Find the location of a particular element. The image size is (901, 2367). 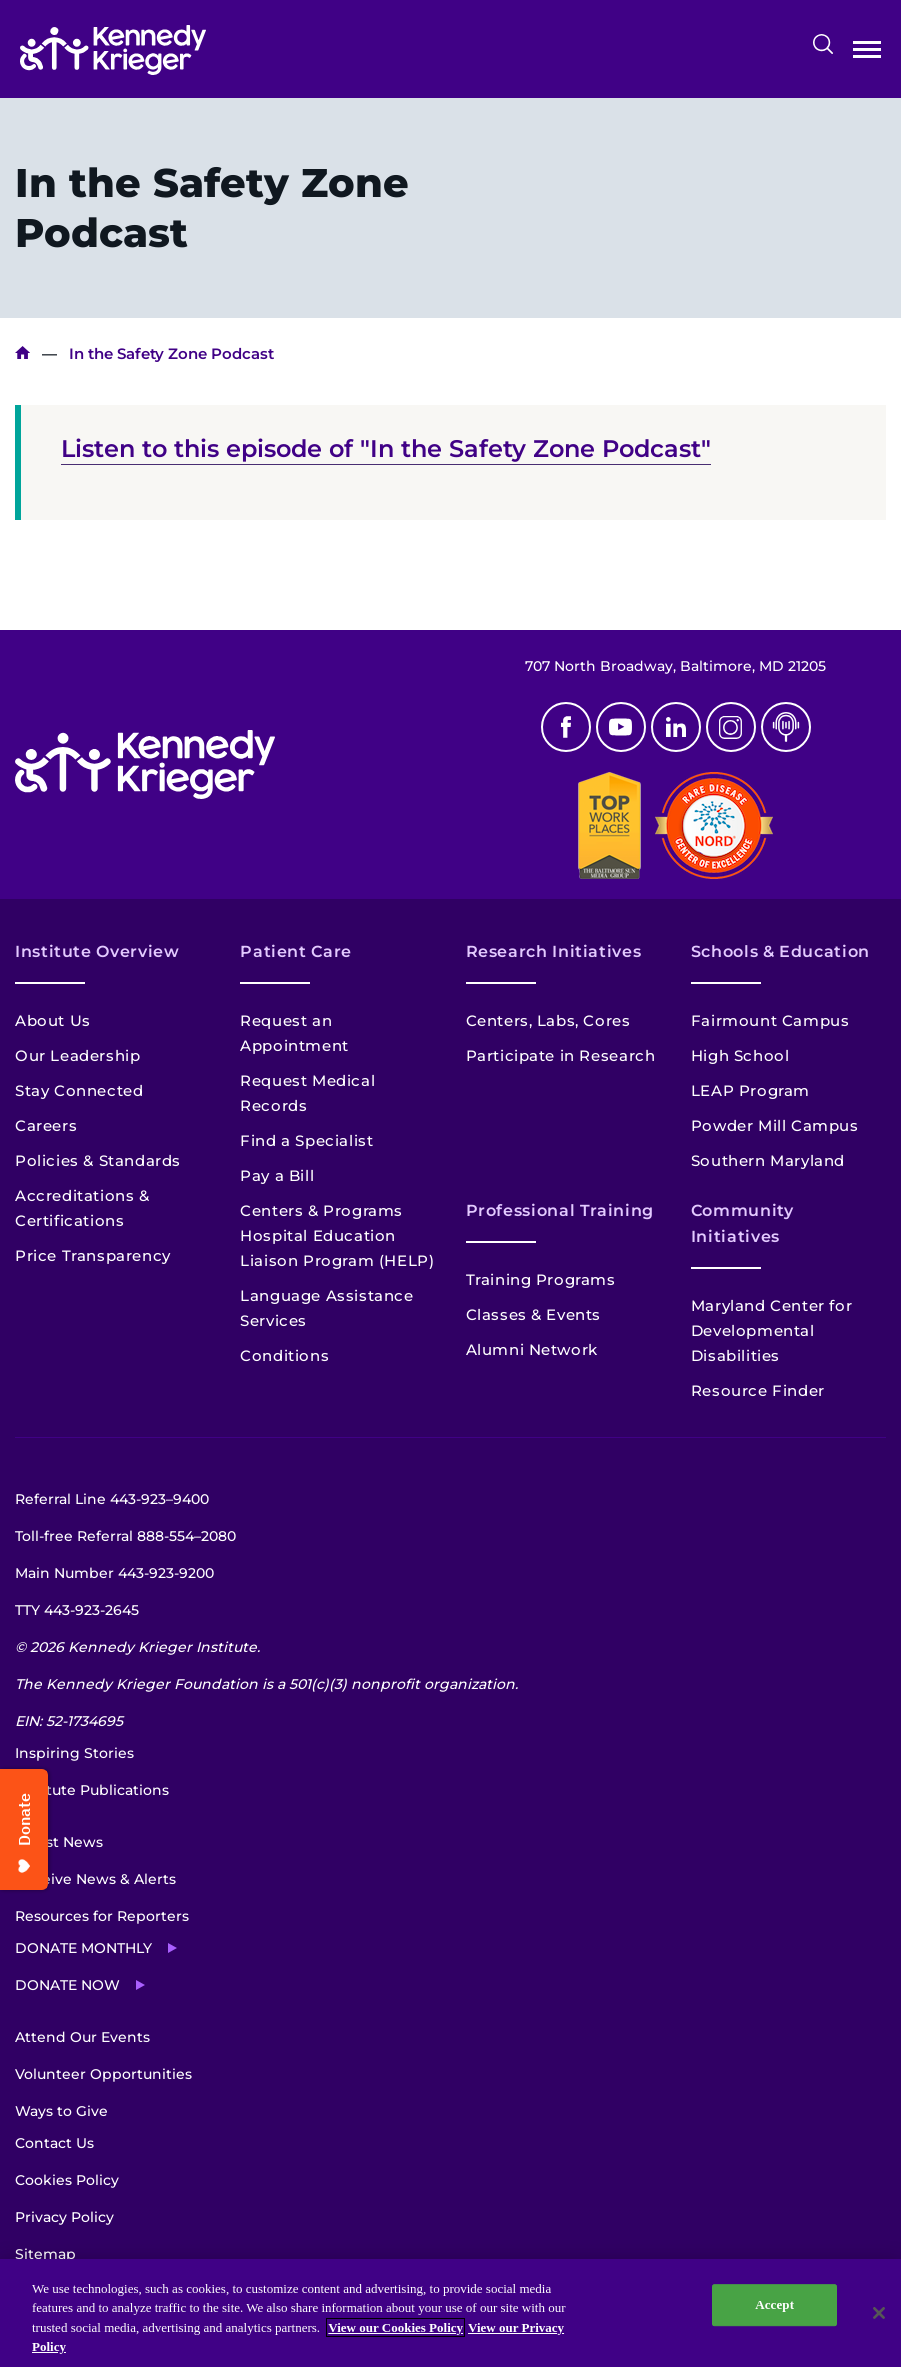

Centers & Programs is located at coordinates (321, 1210).